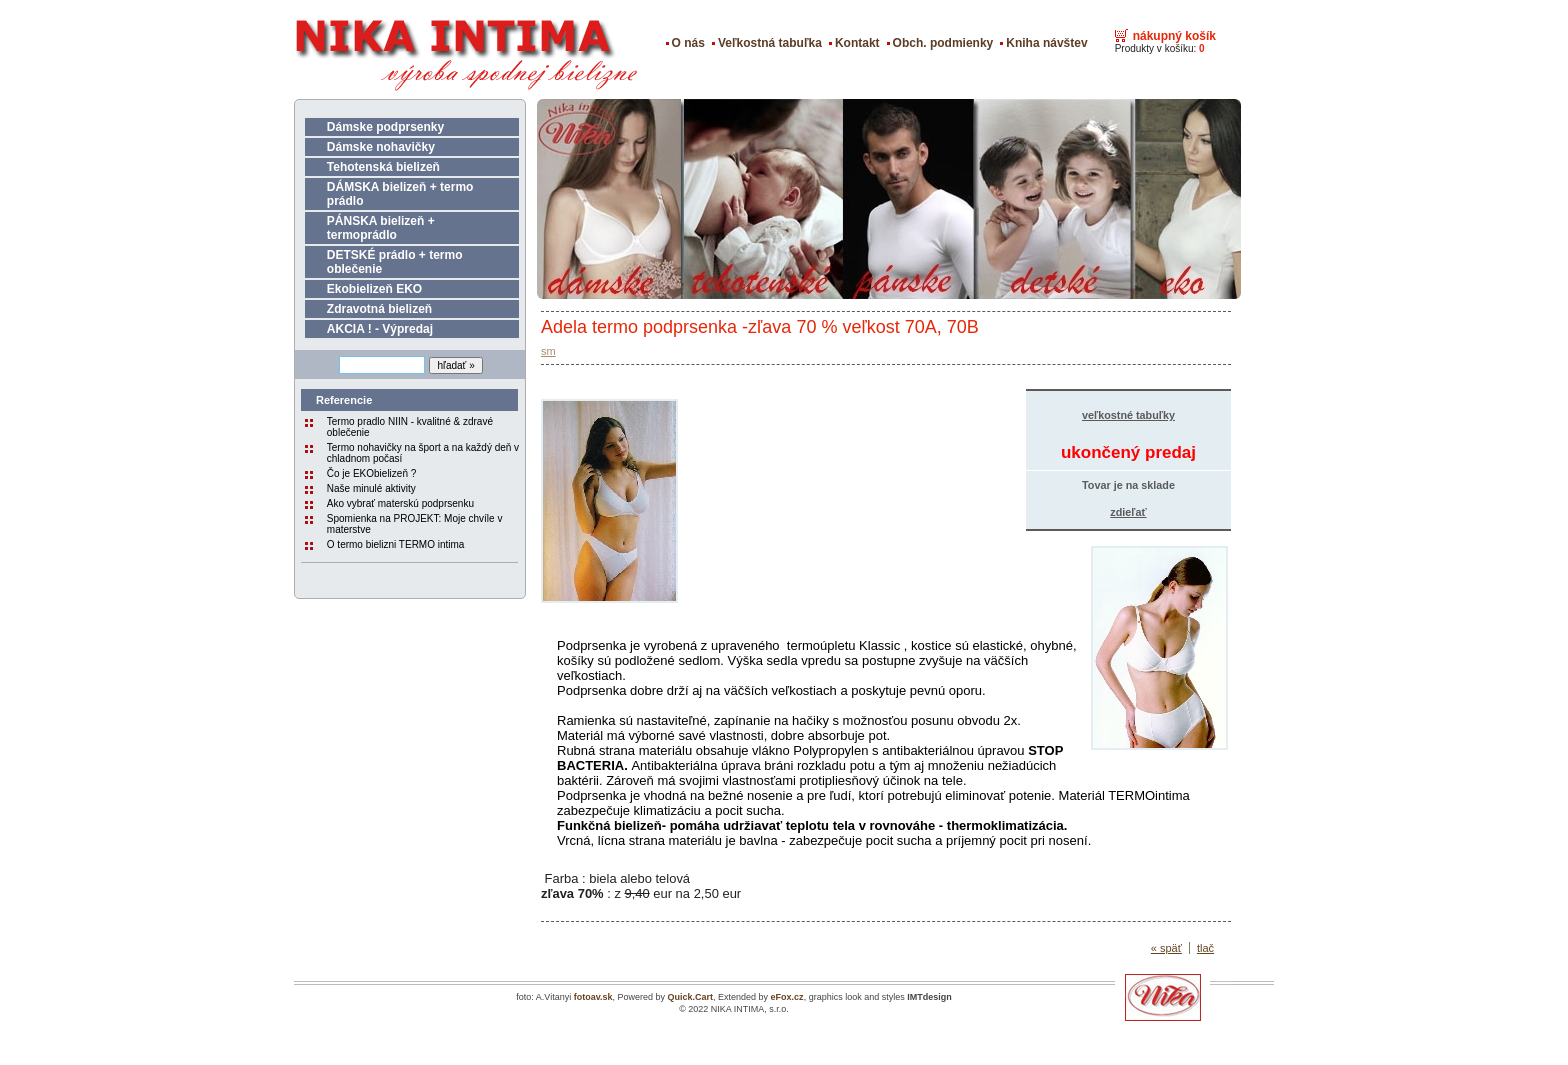 Image resolution: width=1568 pixels, height=1065 pixels. What do you see at coordinates (380, 329) in the screenshot?
I see `AKCIA ! - Výpredaj` at bounding box center [380, 329].